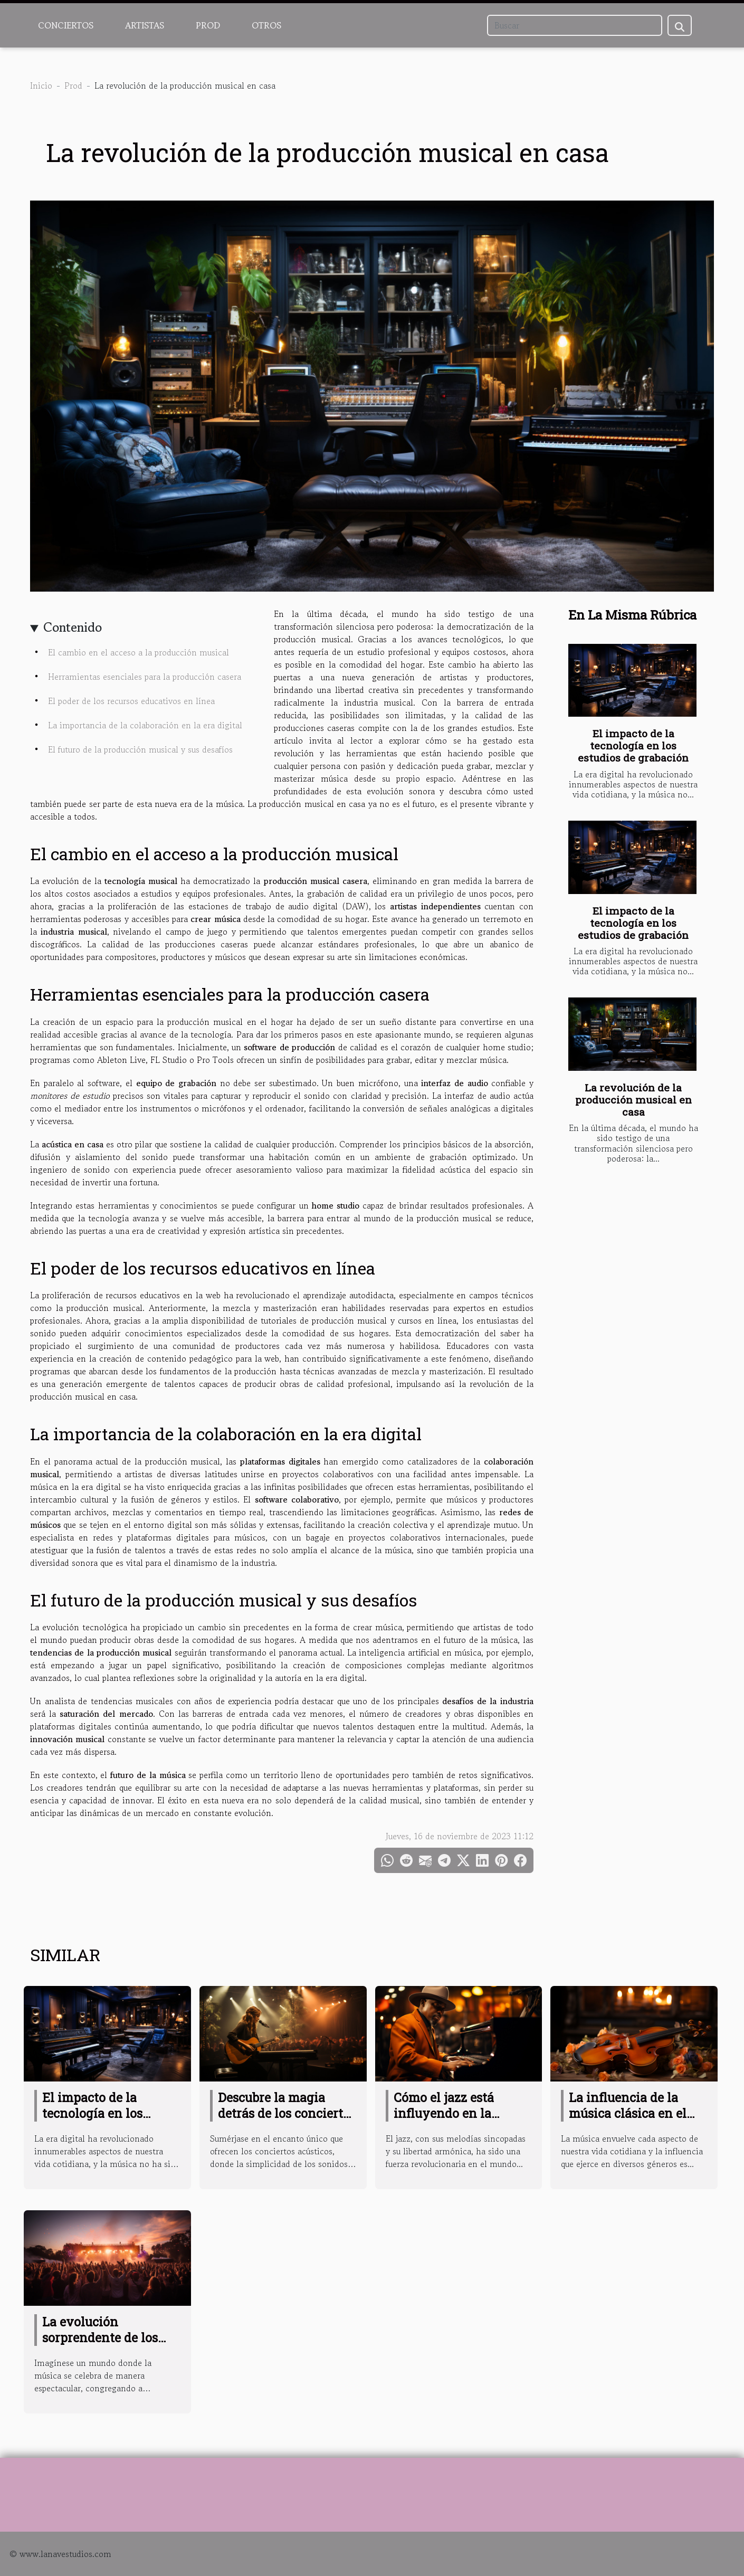  I want to click on El impacto de la tecnología en los estudios de grabación, so click(633, 745).